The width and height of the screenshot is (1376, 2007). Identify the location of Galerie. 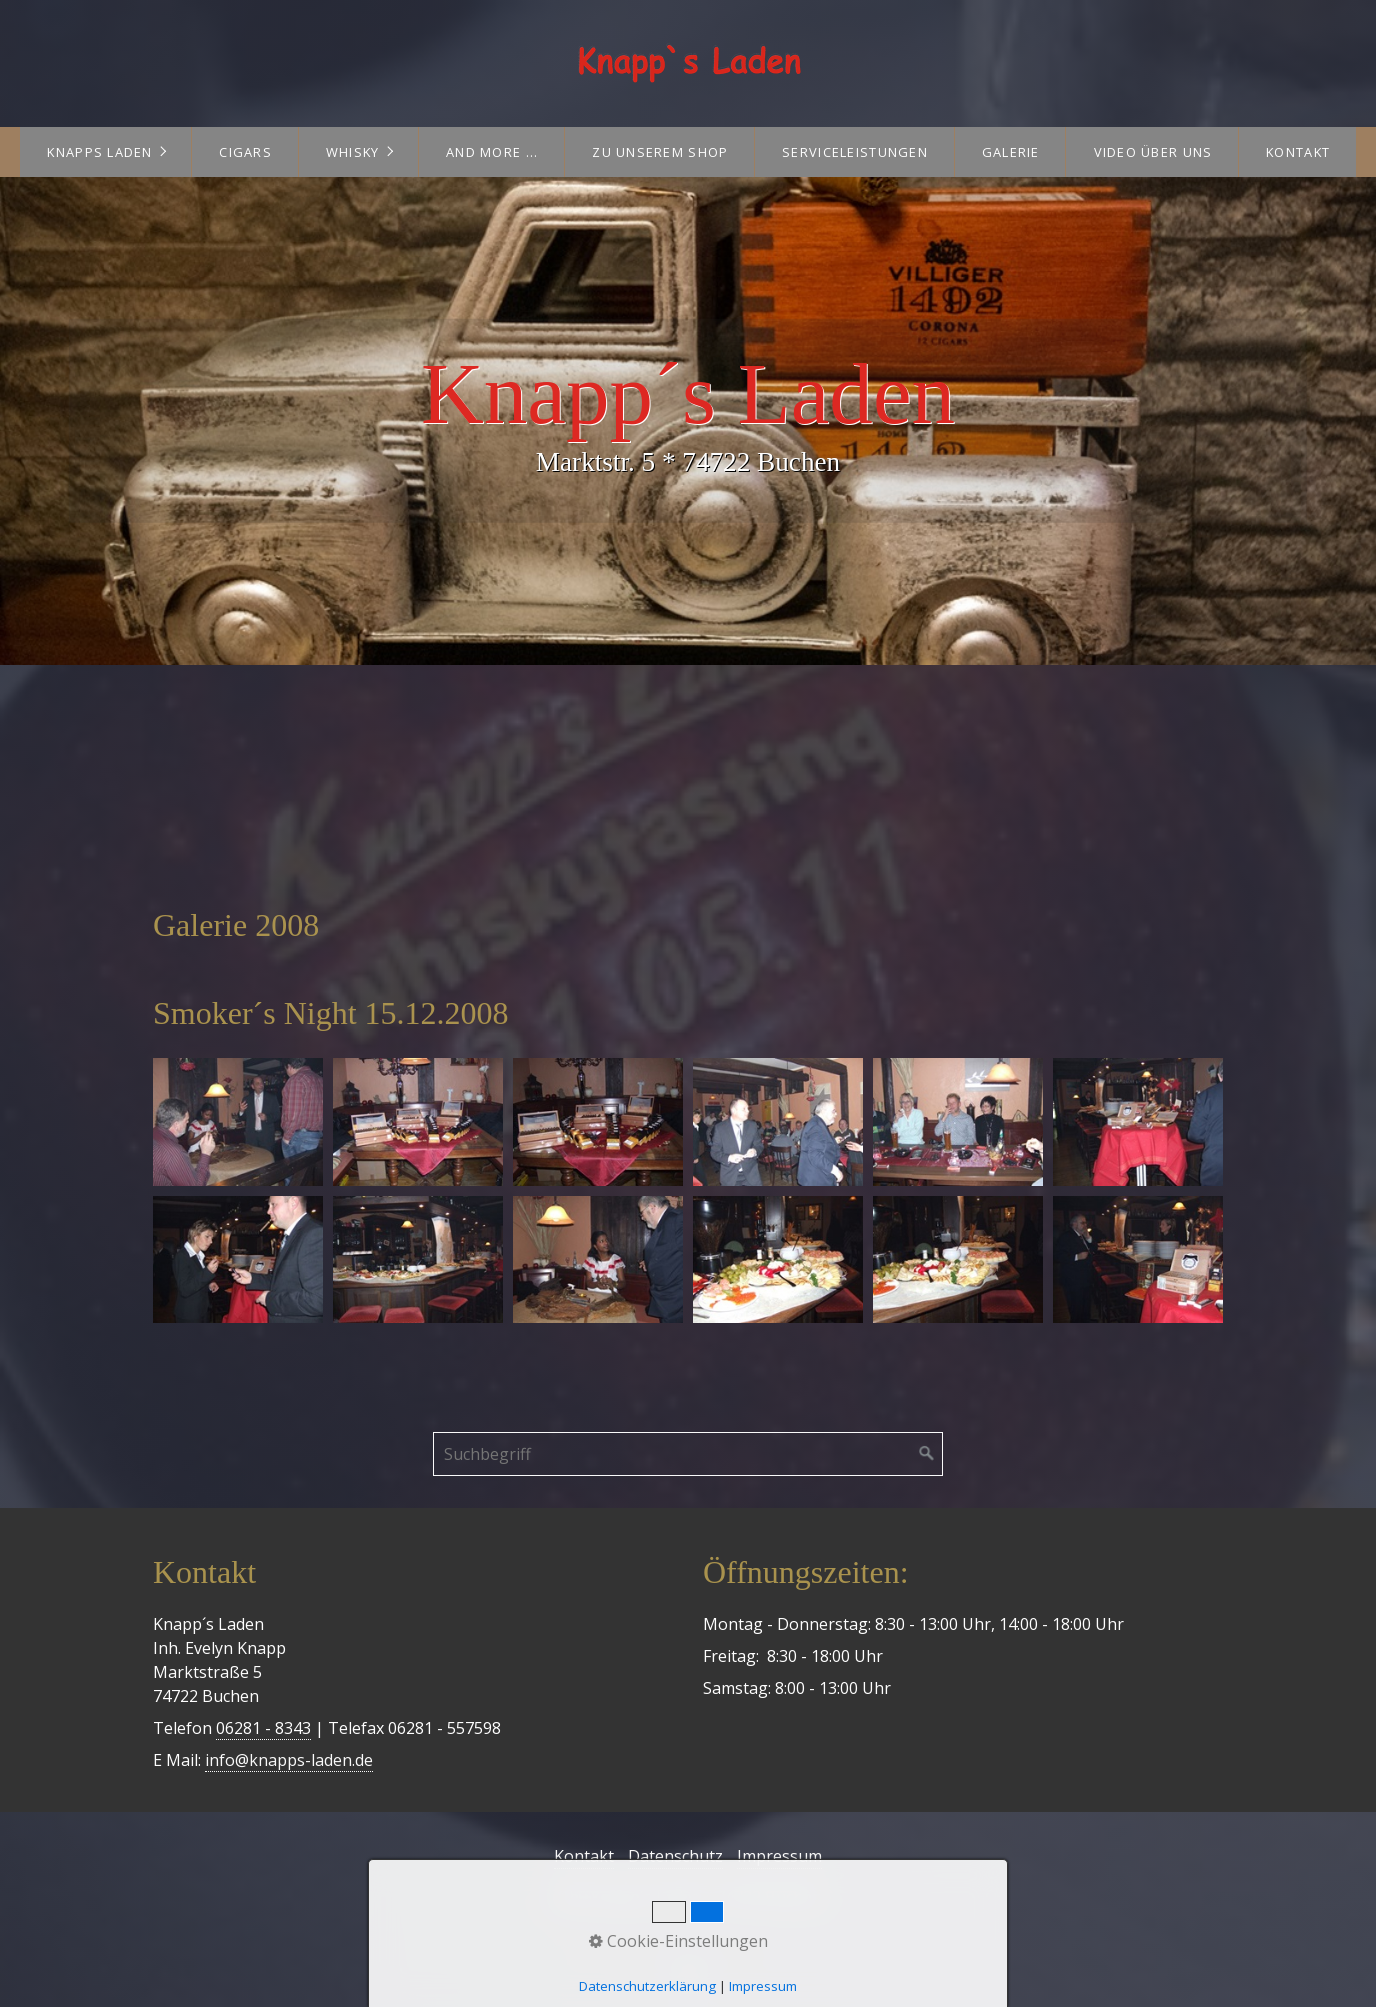
(1011, 152).